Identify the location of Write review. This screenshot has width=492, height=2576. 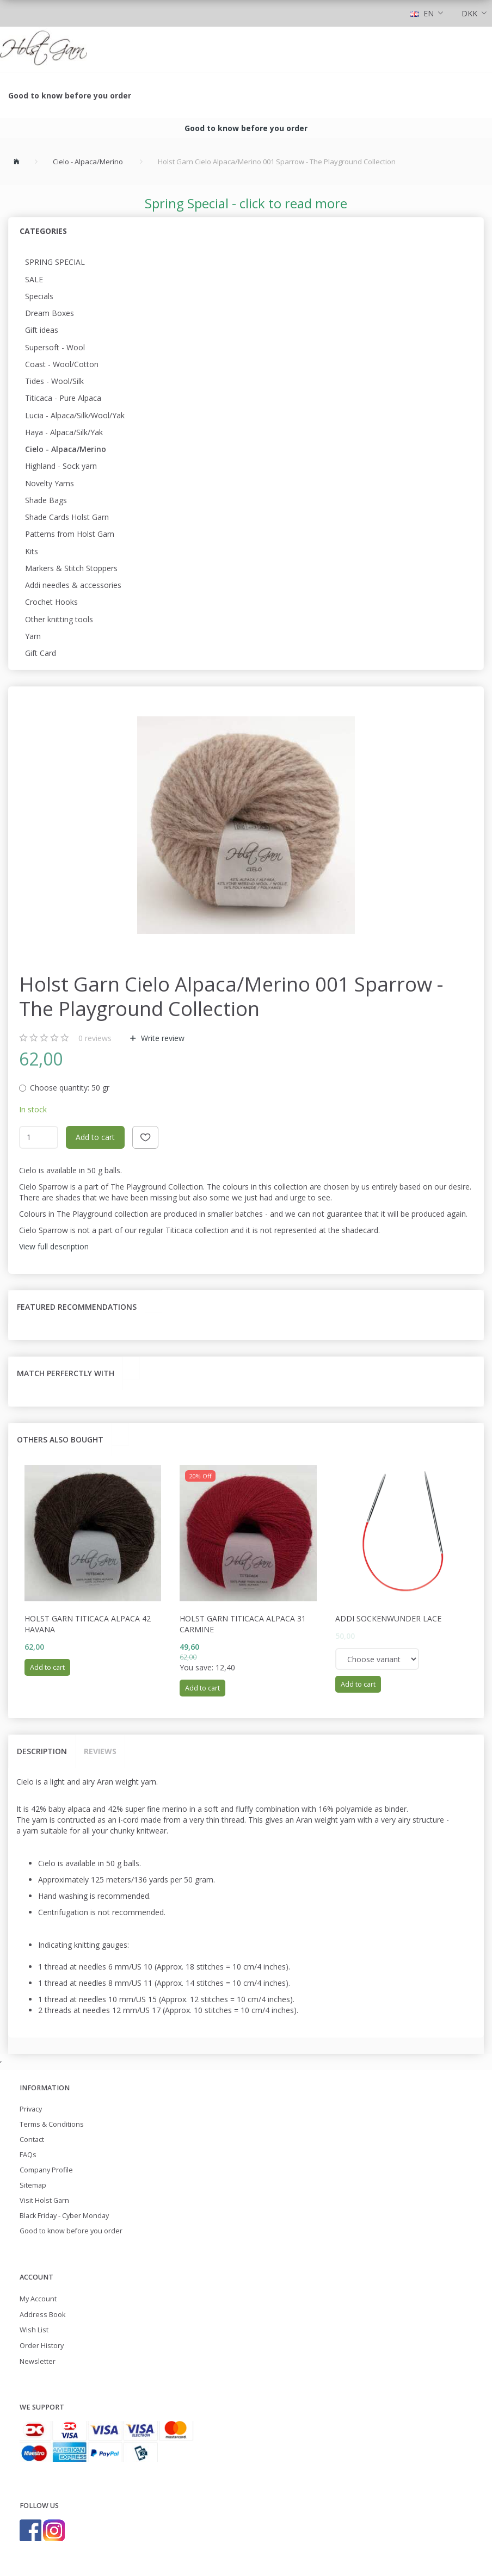
(161, 1038).